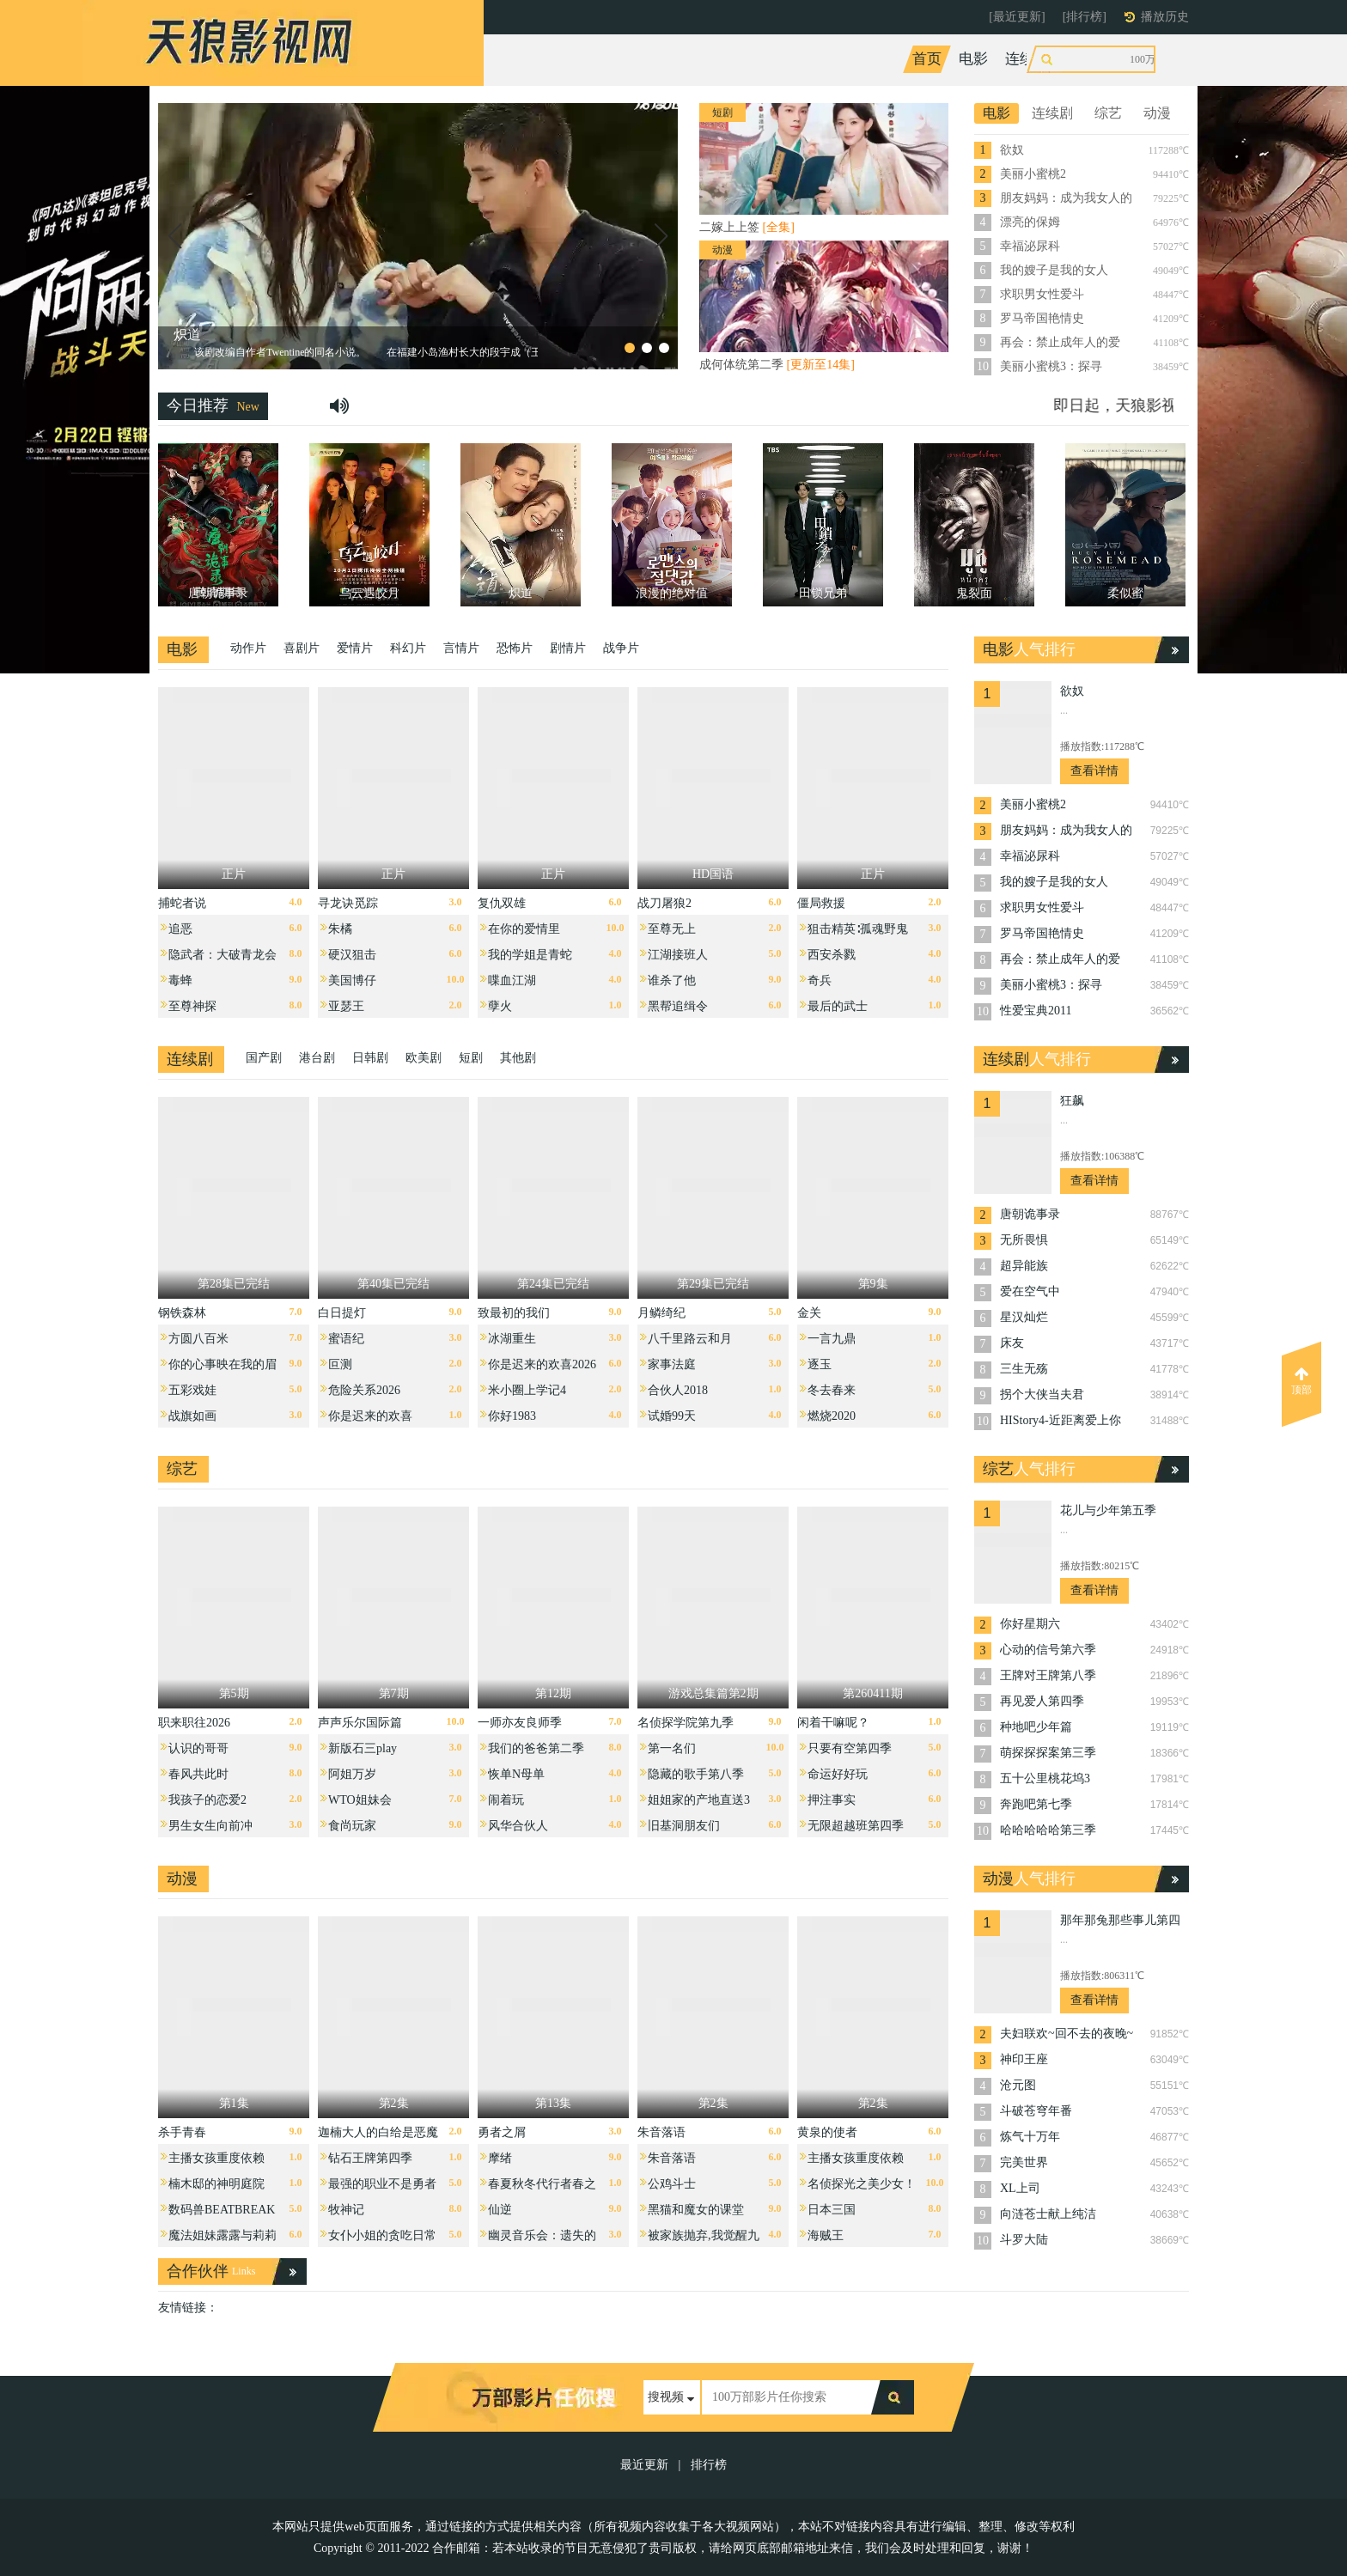 This screenshot has width=1347, height=2576. What do you see at coordinates (423, 1057) in the screenshot?
I see `欧美剧` at bounding box center [423, 1057].